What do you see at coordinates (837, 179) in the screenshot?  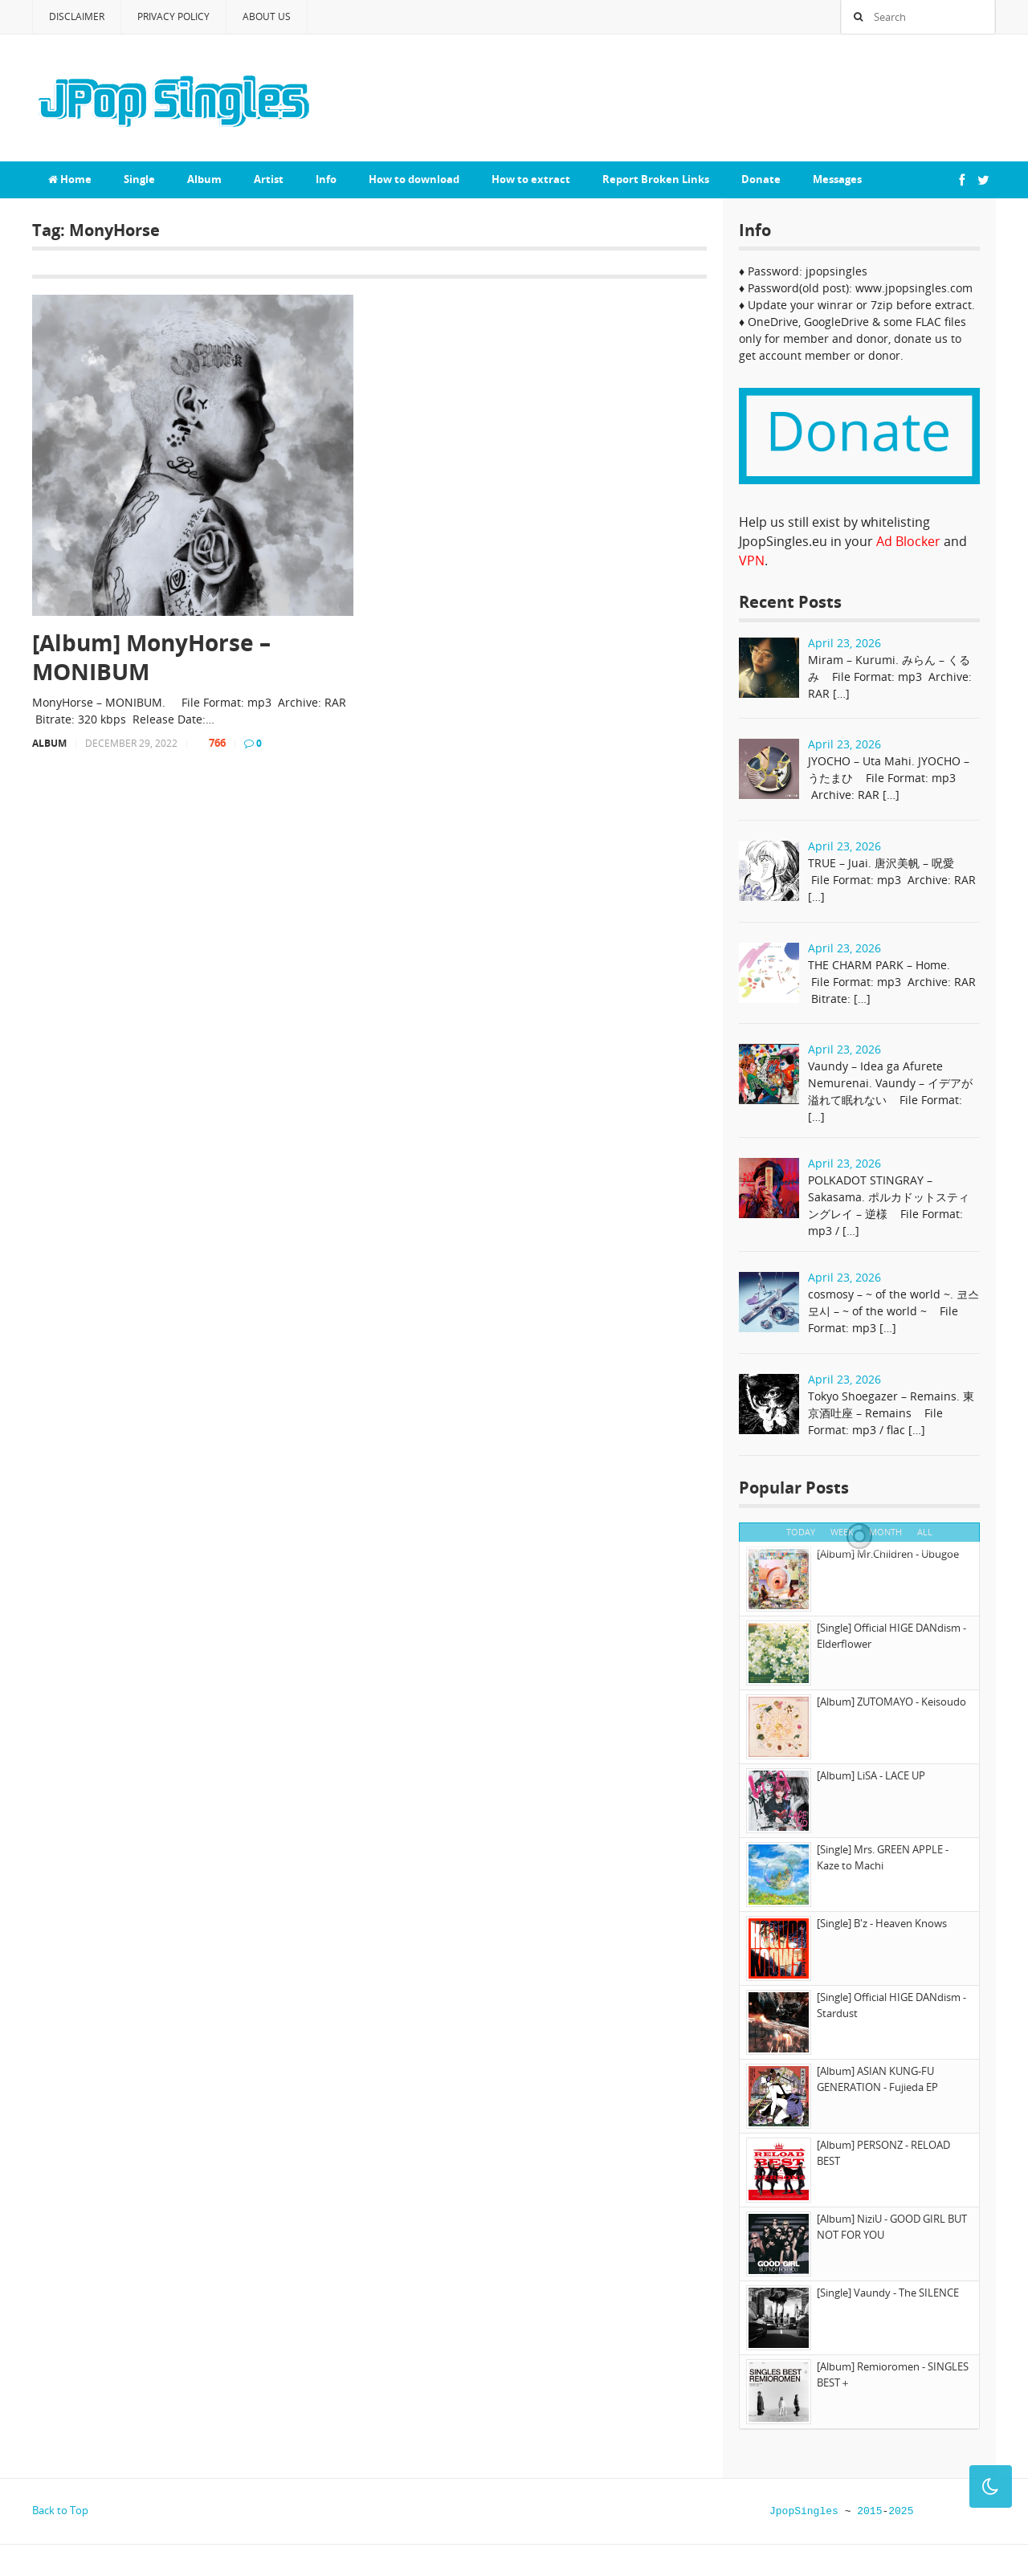 I see `Messages` at bounding box center [837, 179].